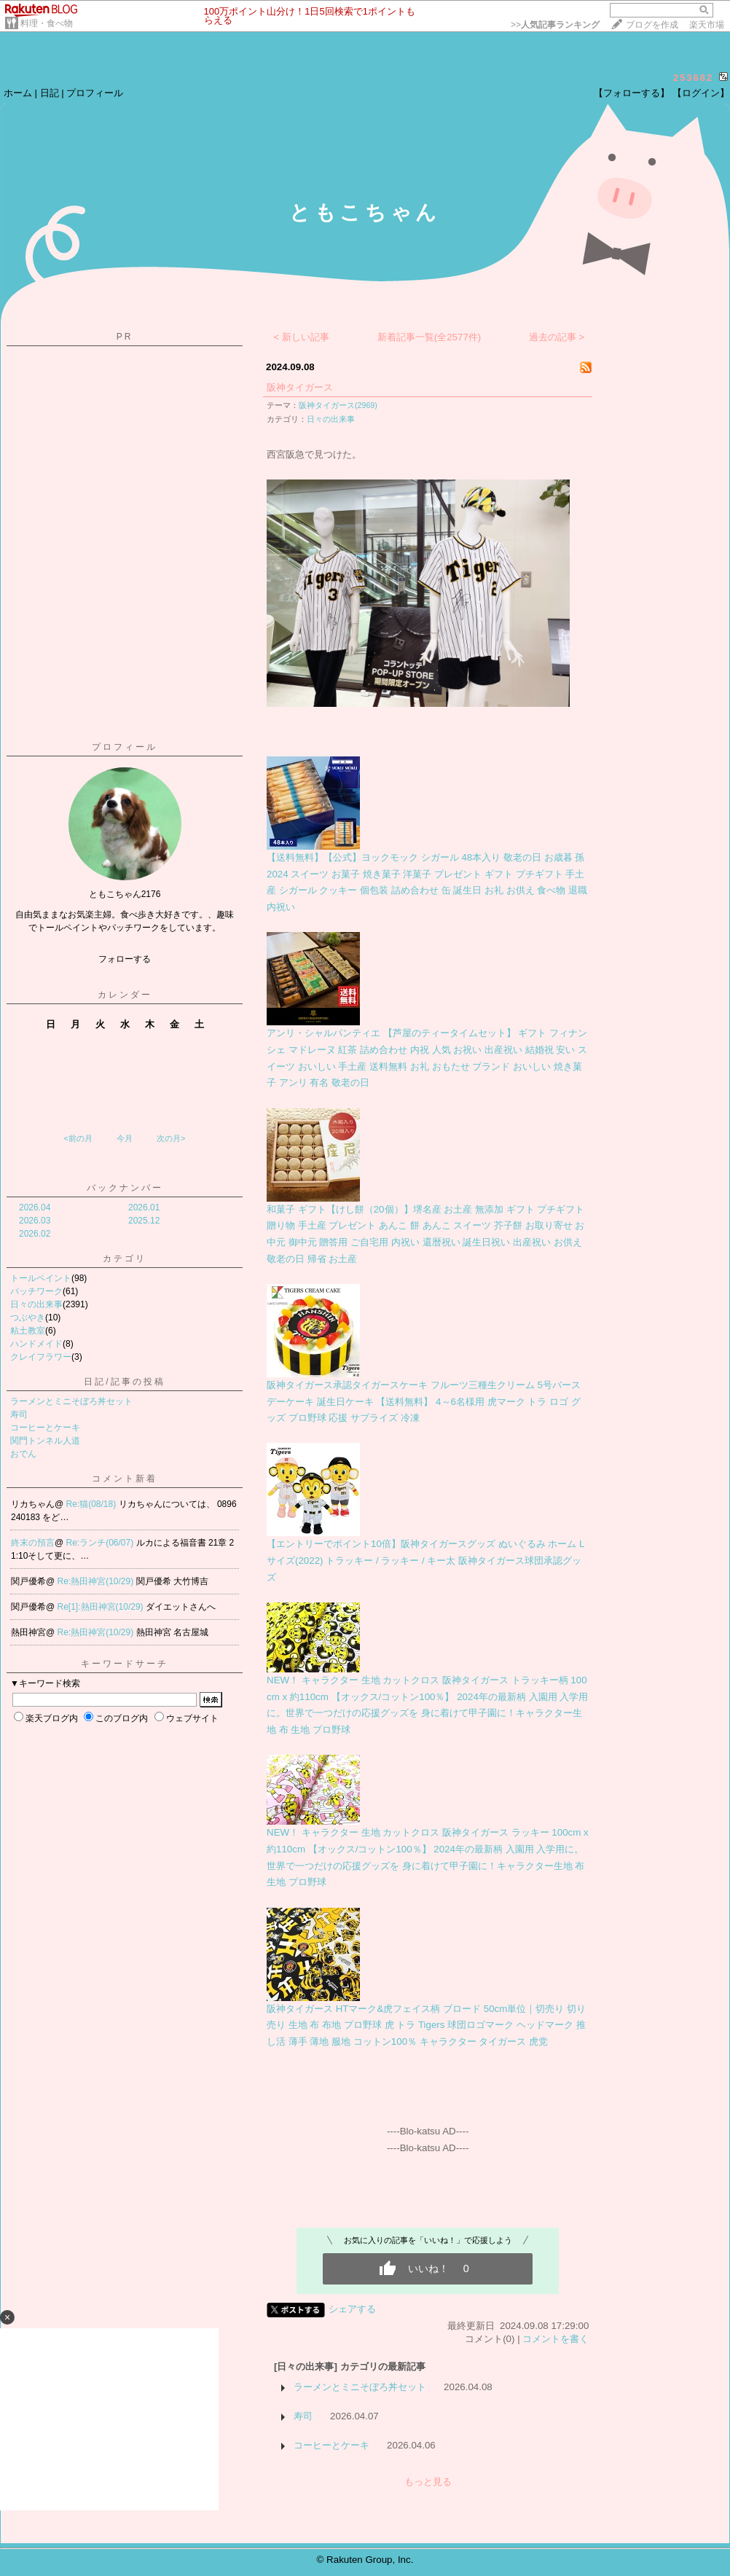 The image size is (730, 2576). I want to click on つぶやき, so click(27, 1317).